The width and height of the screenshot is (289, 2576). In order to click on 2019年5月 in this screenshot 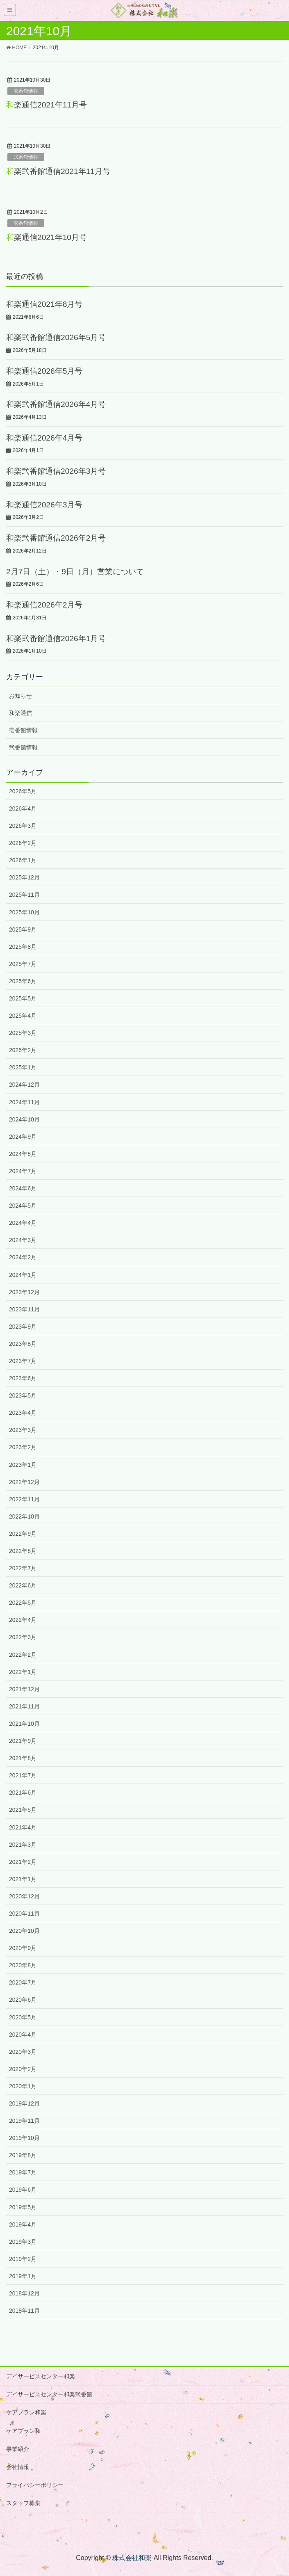, I will do `click(22, 2207)`.